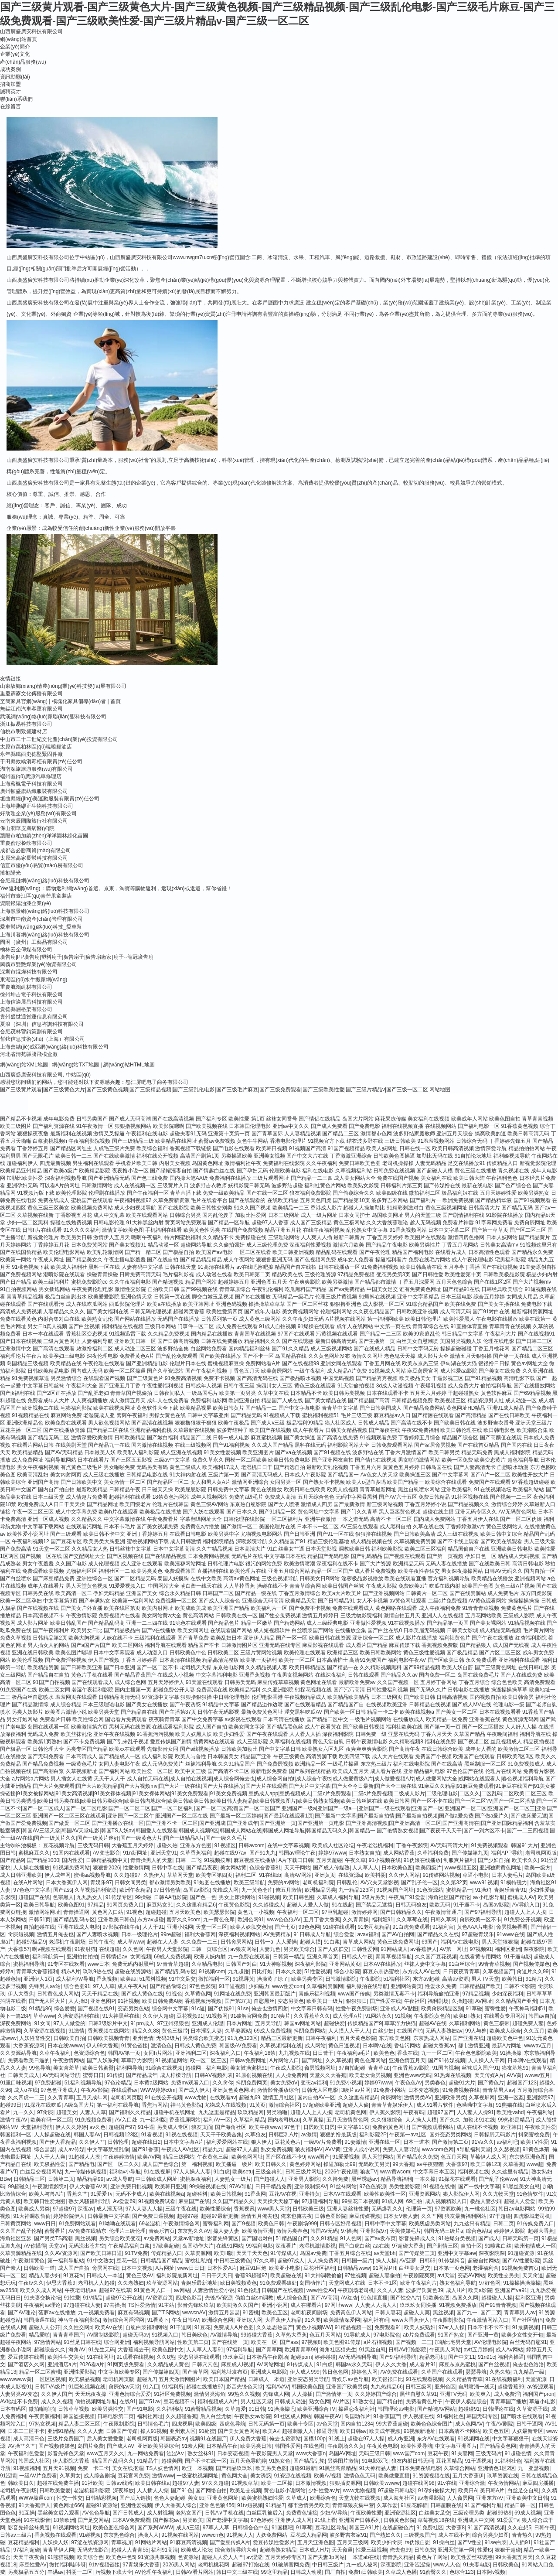 The height and width of the screenshot is (2576, 558). I want to click on 超碰在线主播, so click(438, 1512).